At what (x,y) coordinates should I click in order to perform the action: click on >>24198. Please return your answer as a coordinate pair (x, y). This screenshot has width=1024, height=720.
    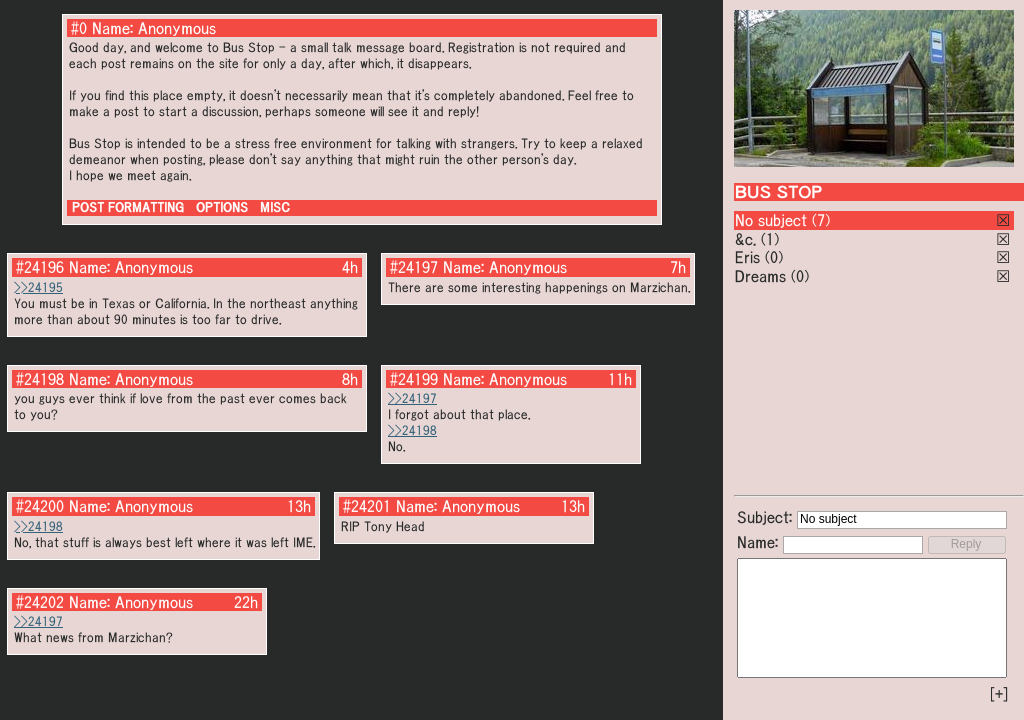
    Looking at the image, I should click on (412, 430).